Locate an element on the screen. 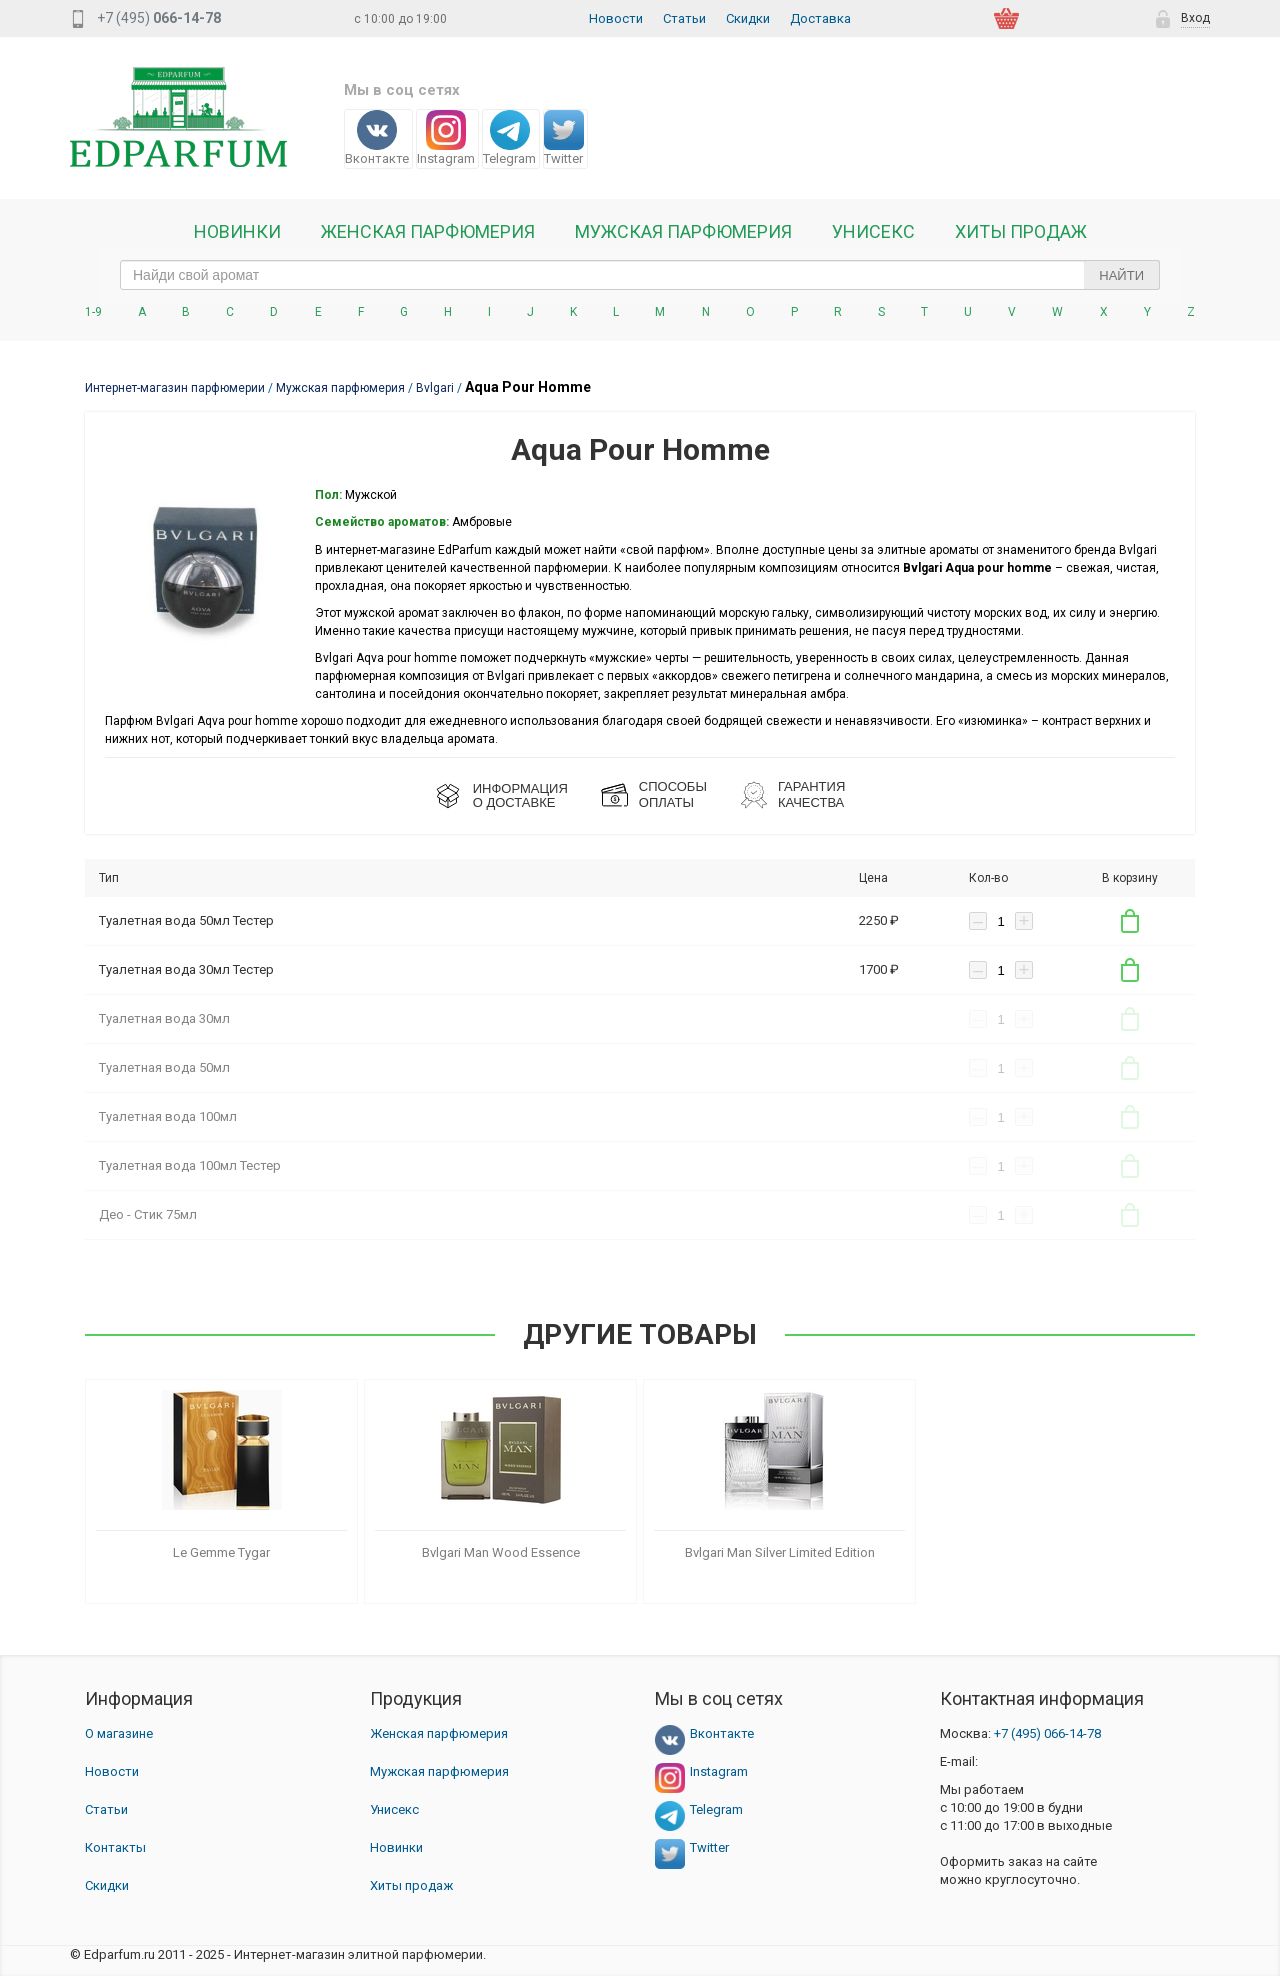 The height and width of the screenshot is (1976, 1280). 066-14-78 is located at coordinates (1047, 1733).